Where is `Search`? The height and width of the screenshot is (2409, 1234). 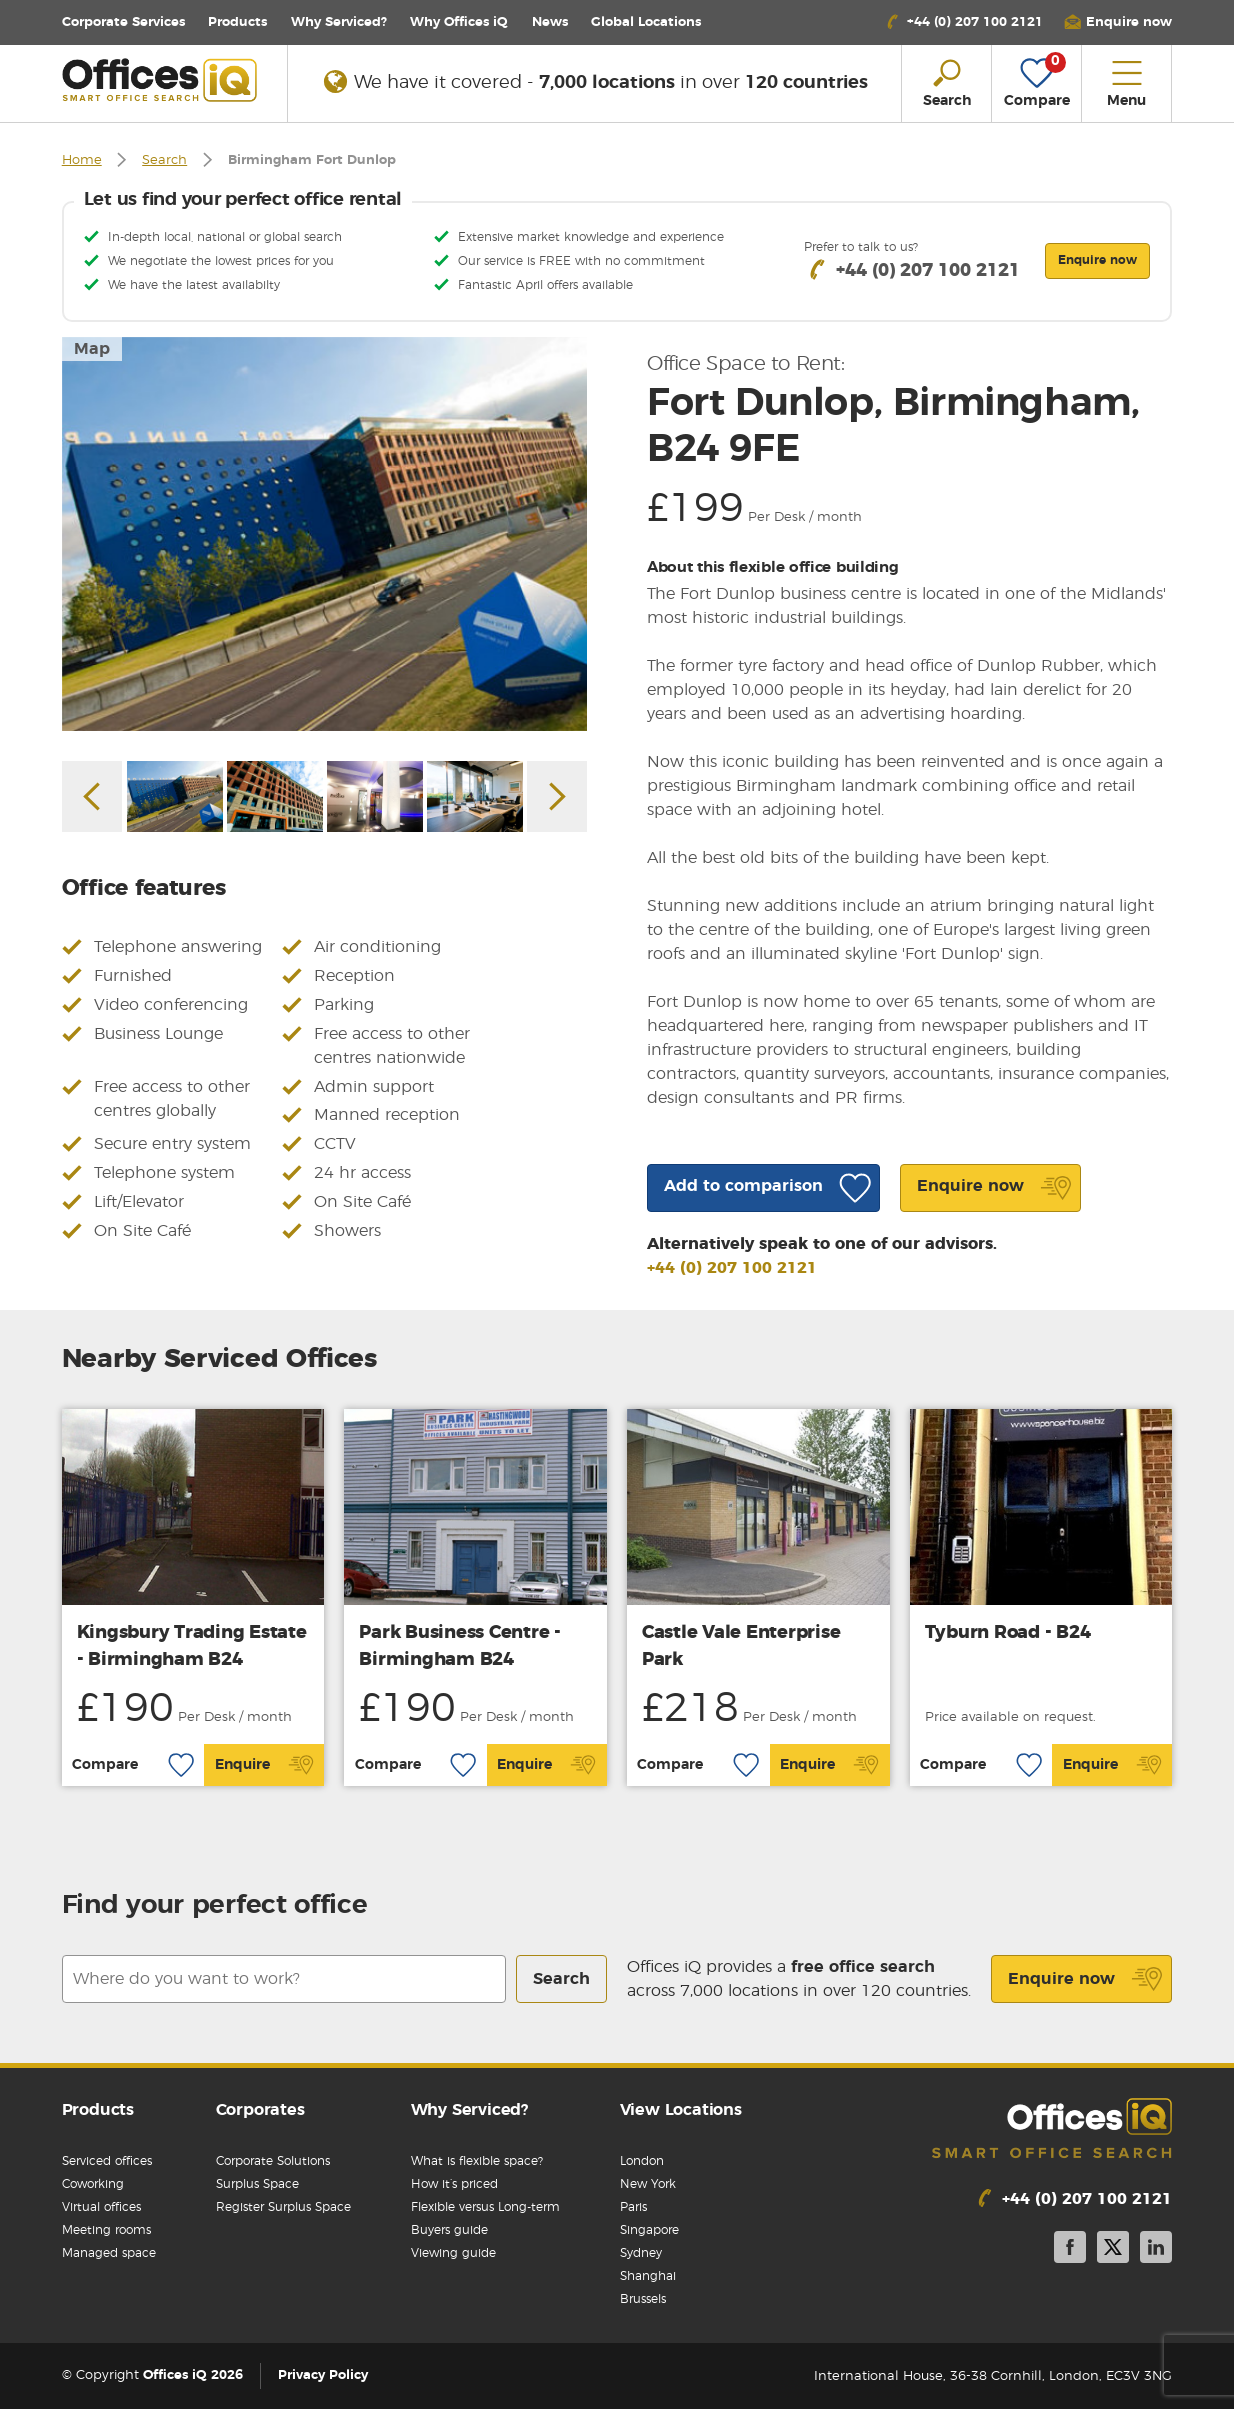 Search is located at coordinates (164, 160).